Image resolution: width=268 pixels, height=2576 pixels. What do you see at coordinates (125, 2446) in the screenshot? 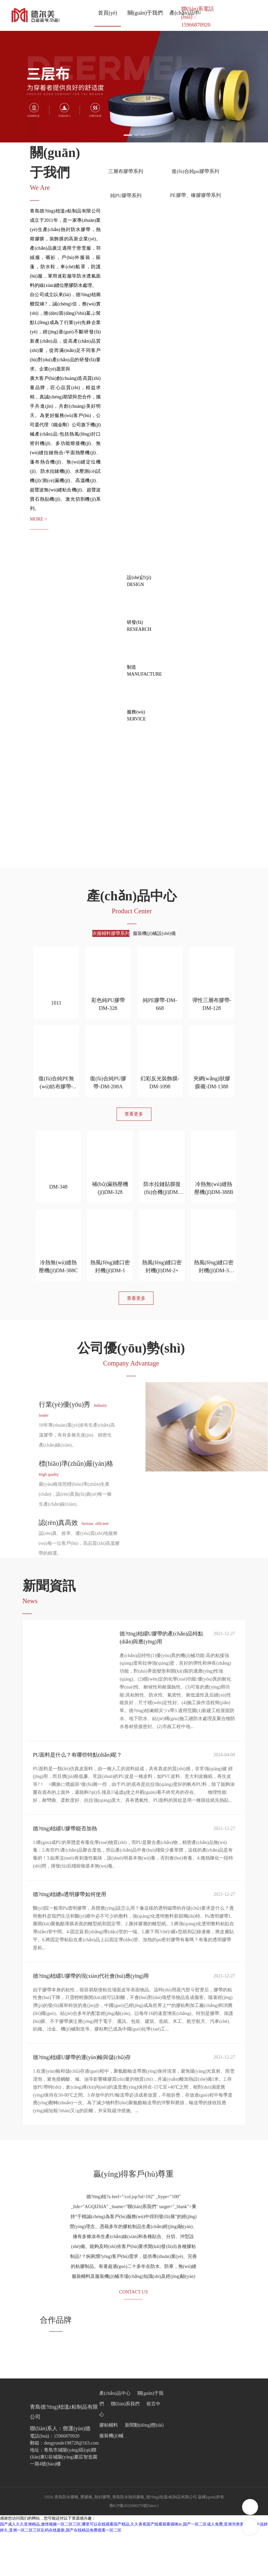
I see `聯(lián)系我們` at bounding box center [125, 2446].